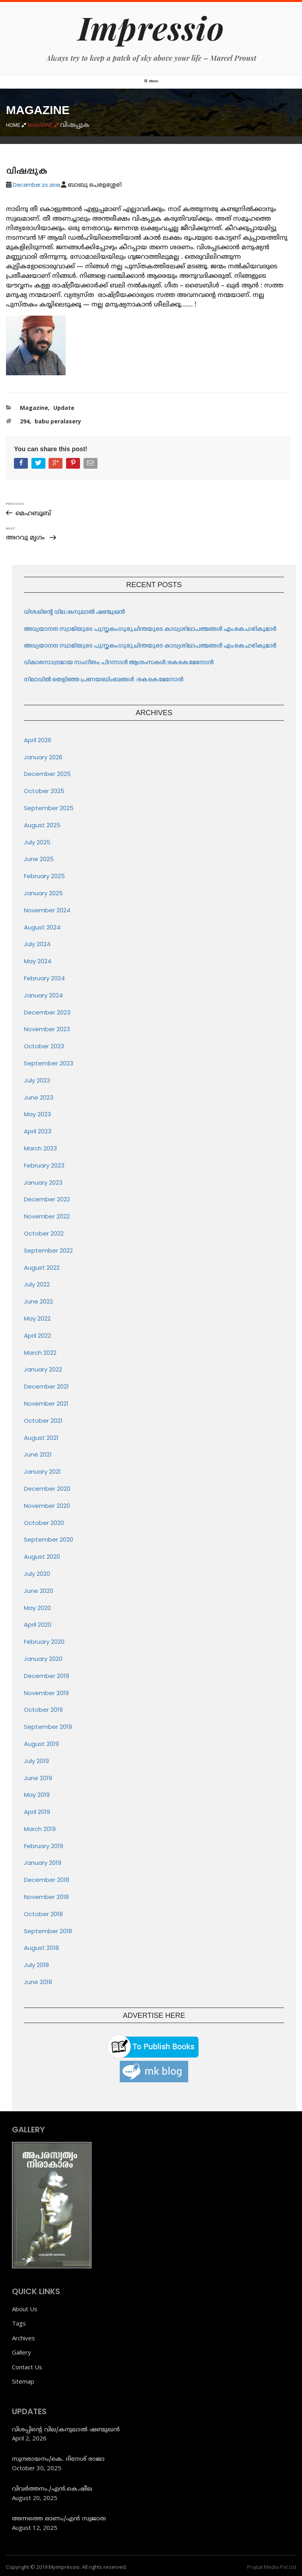 This screenshot has height=2576, width=302. Describe the element at coordinates (150, 629) in the screenshot. I see `അവ്യയാനന്ദ സ്വാമിയുടെ പുസ്തകം:ഗുരുചിന്തയുടെ കാവ്യശിലാപത്മങ്ങൾ എം.കെ.ഹരികുമാർ` at that location.